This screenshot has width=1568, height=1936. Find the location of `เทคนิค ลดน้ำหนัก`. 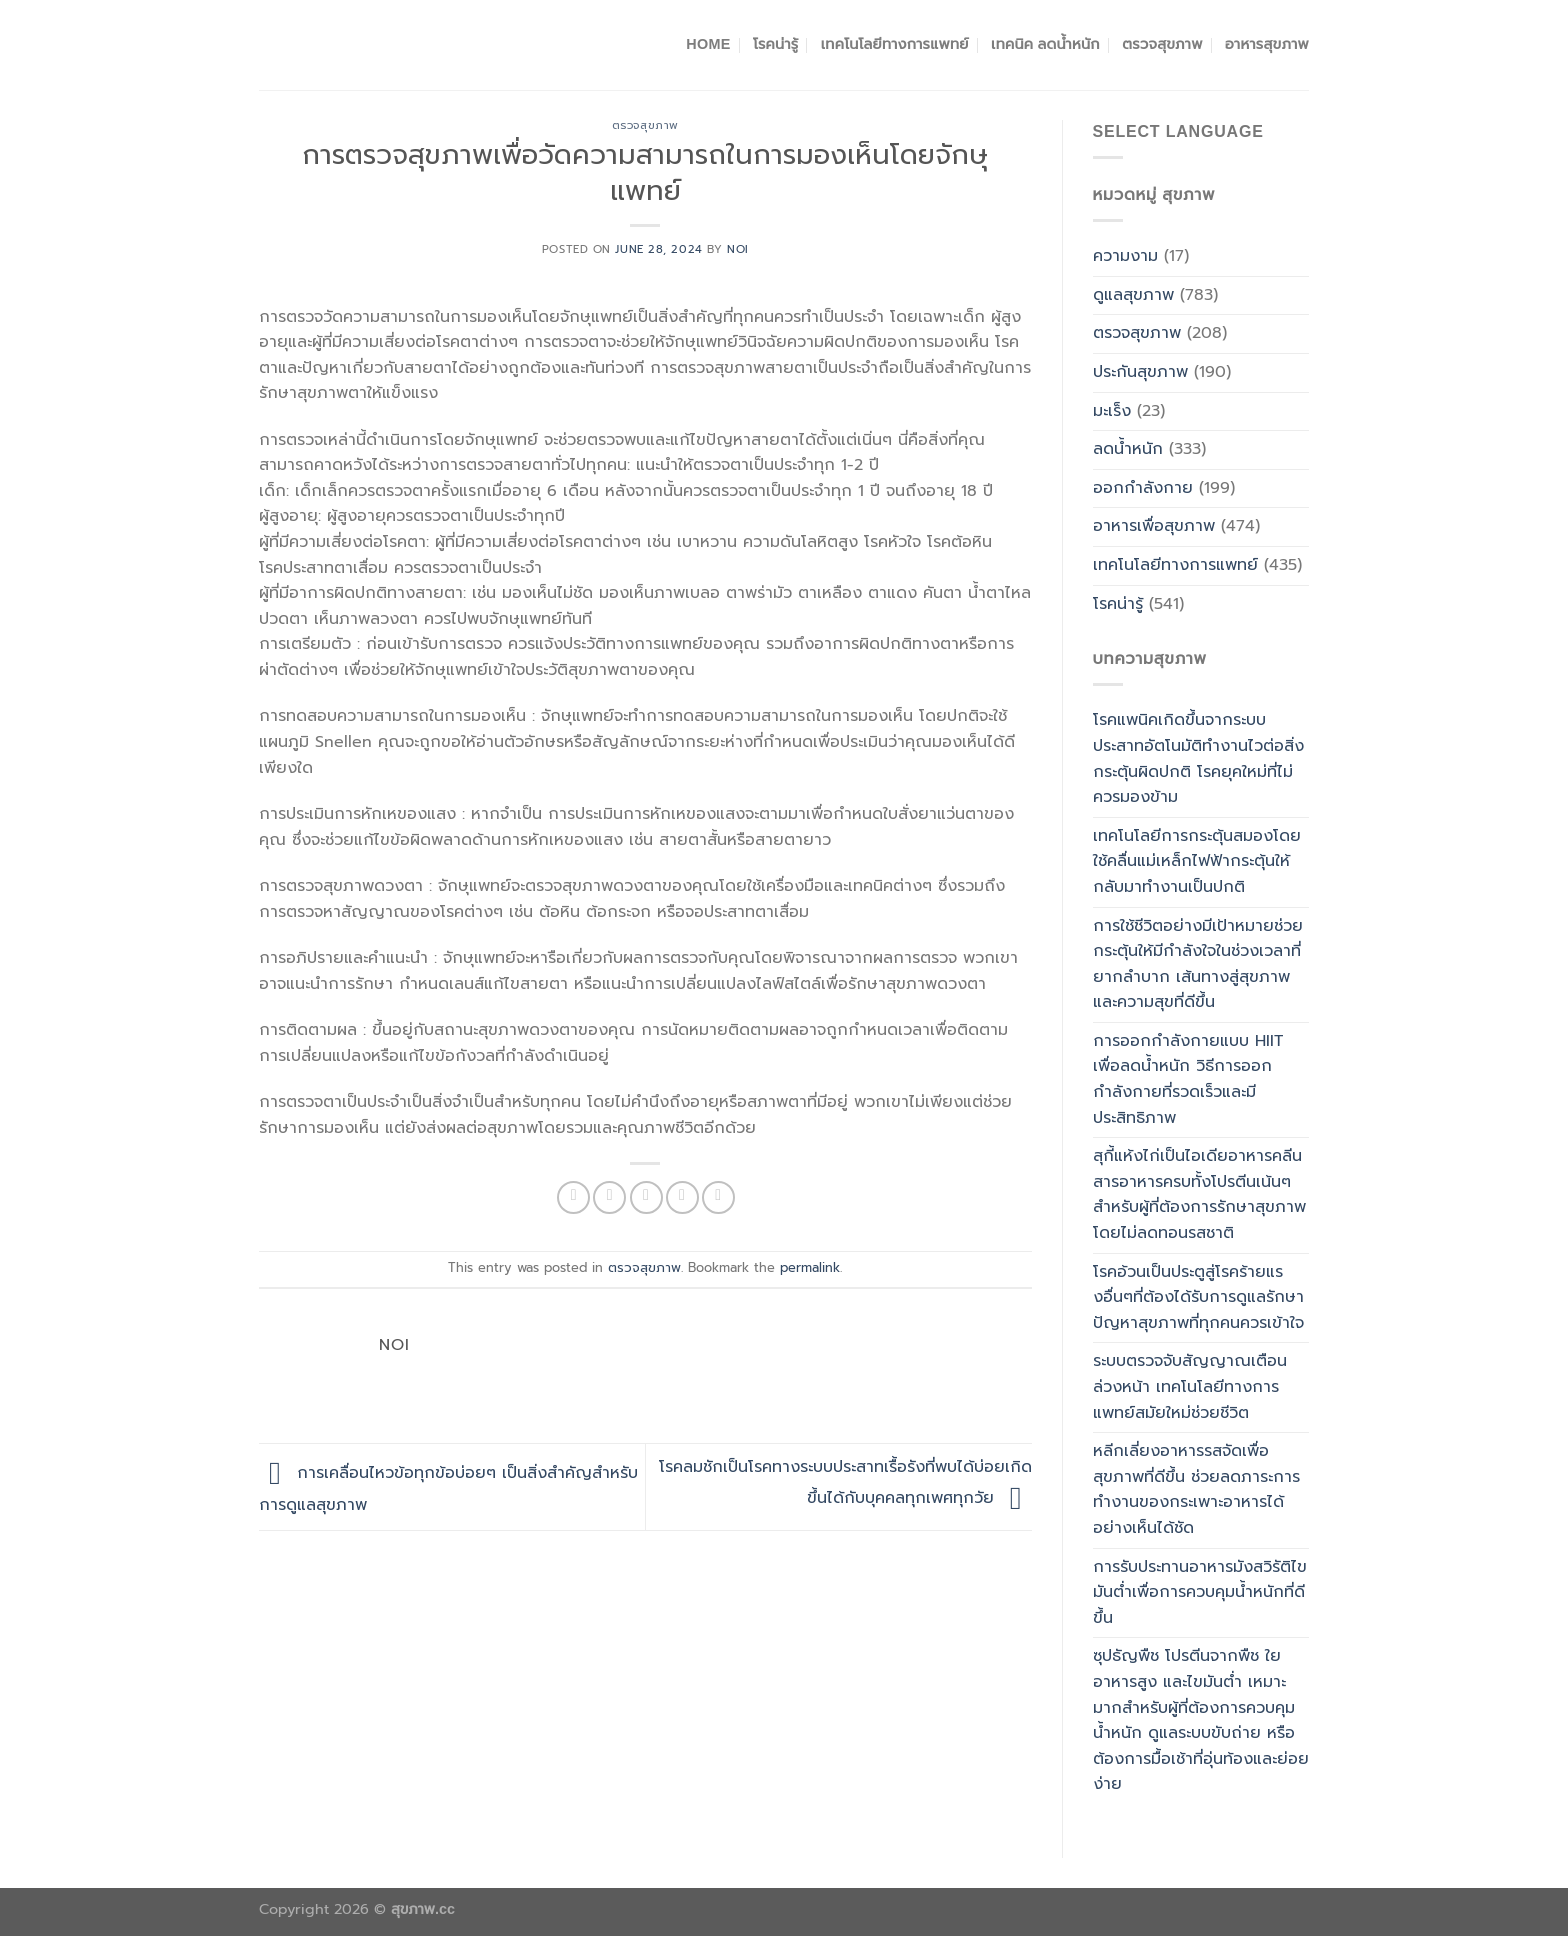

เทคนิค ลดน้ำหนัก is located at coordinates (1045, 44).